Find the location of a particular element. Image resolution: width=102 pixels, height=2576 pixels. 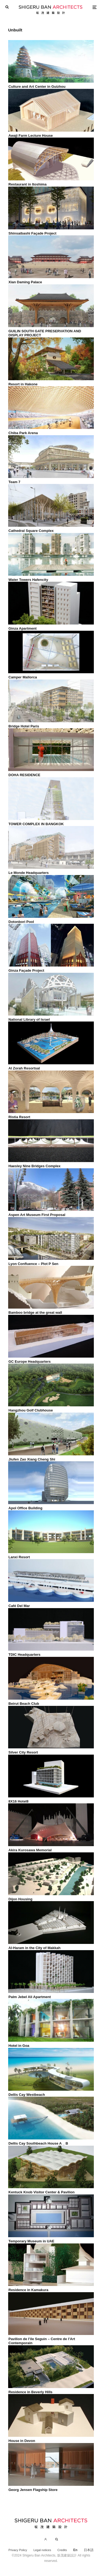

Dotonbori Pool is located at coordinates (21, 922).